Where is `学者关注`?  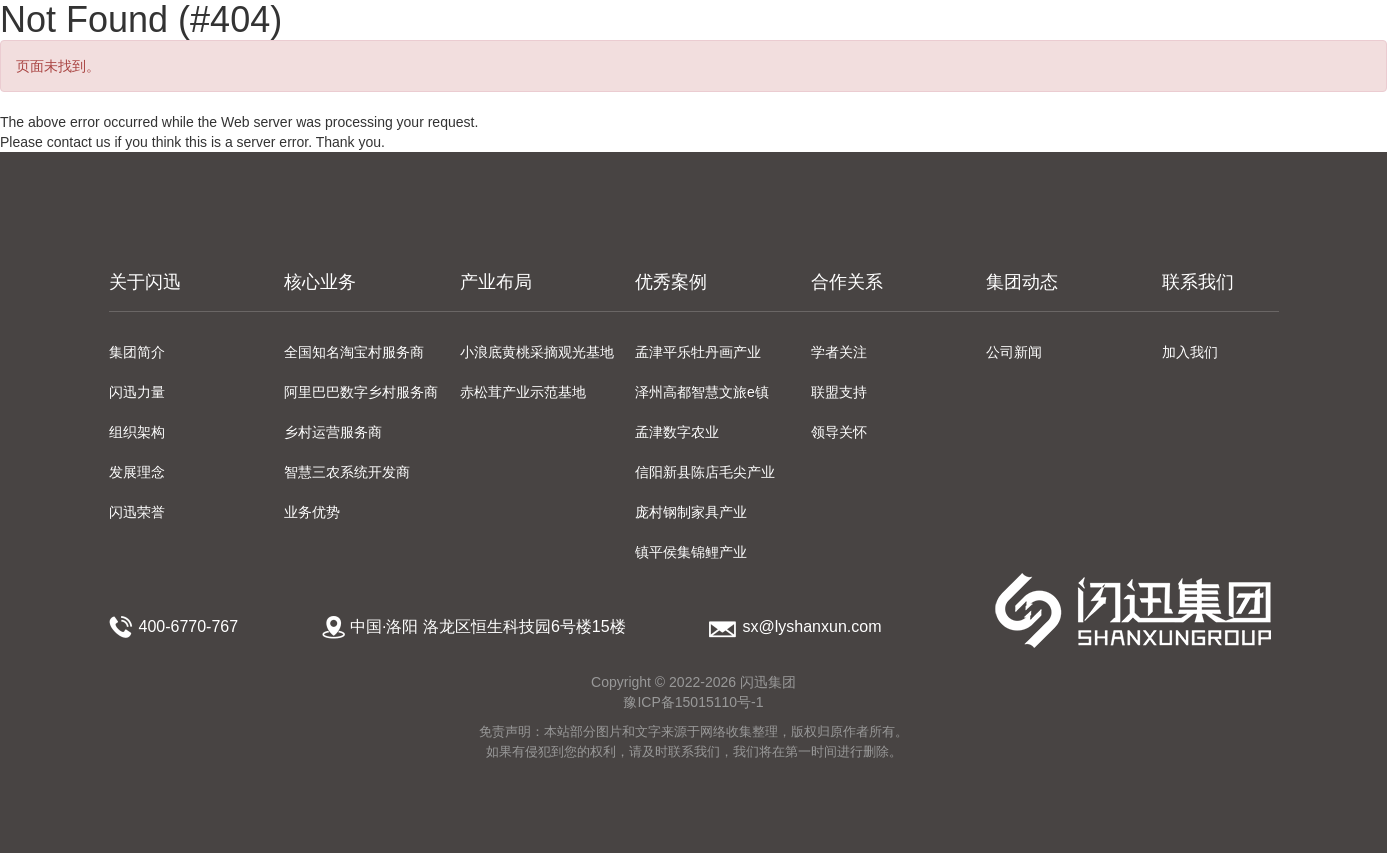
学者关注 is located at coordinates (839, 352).